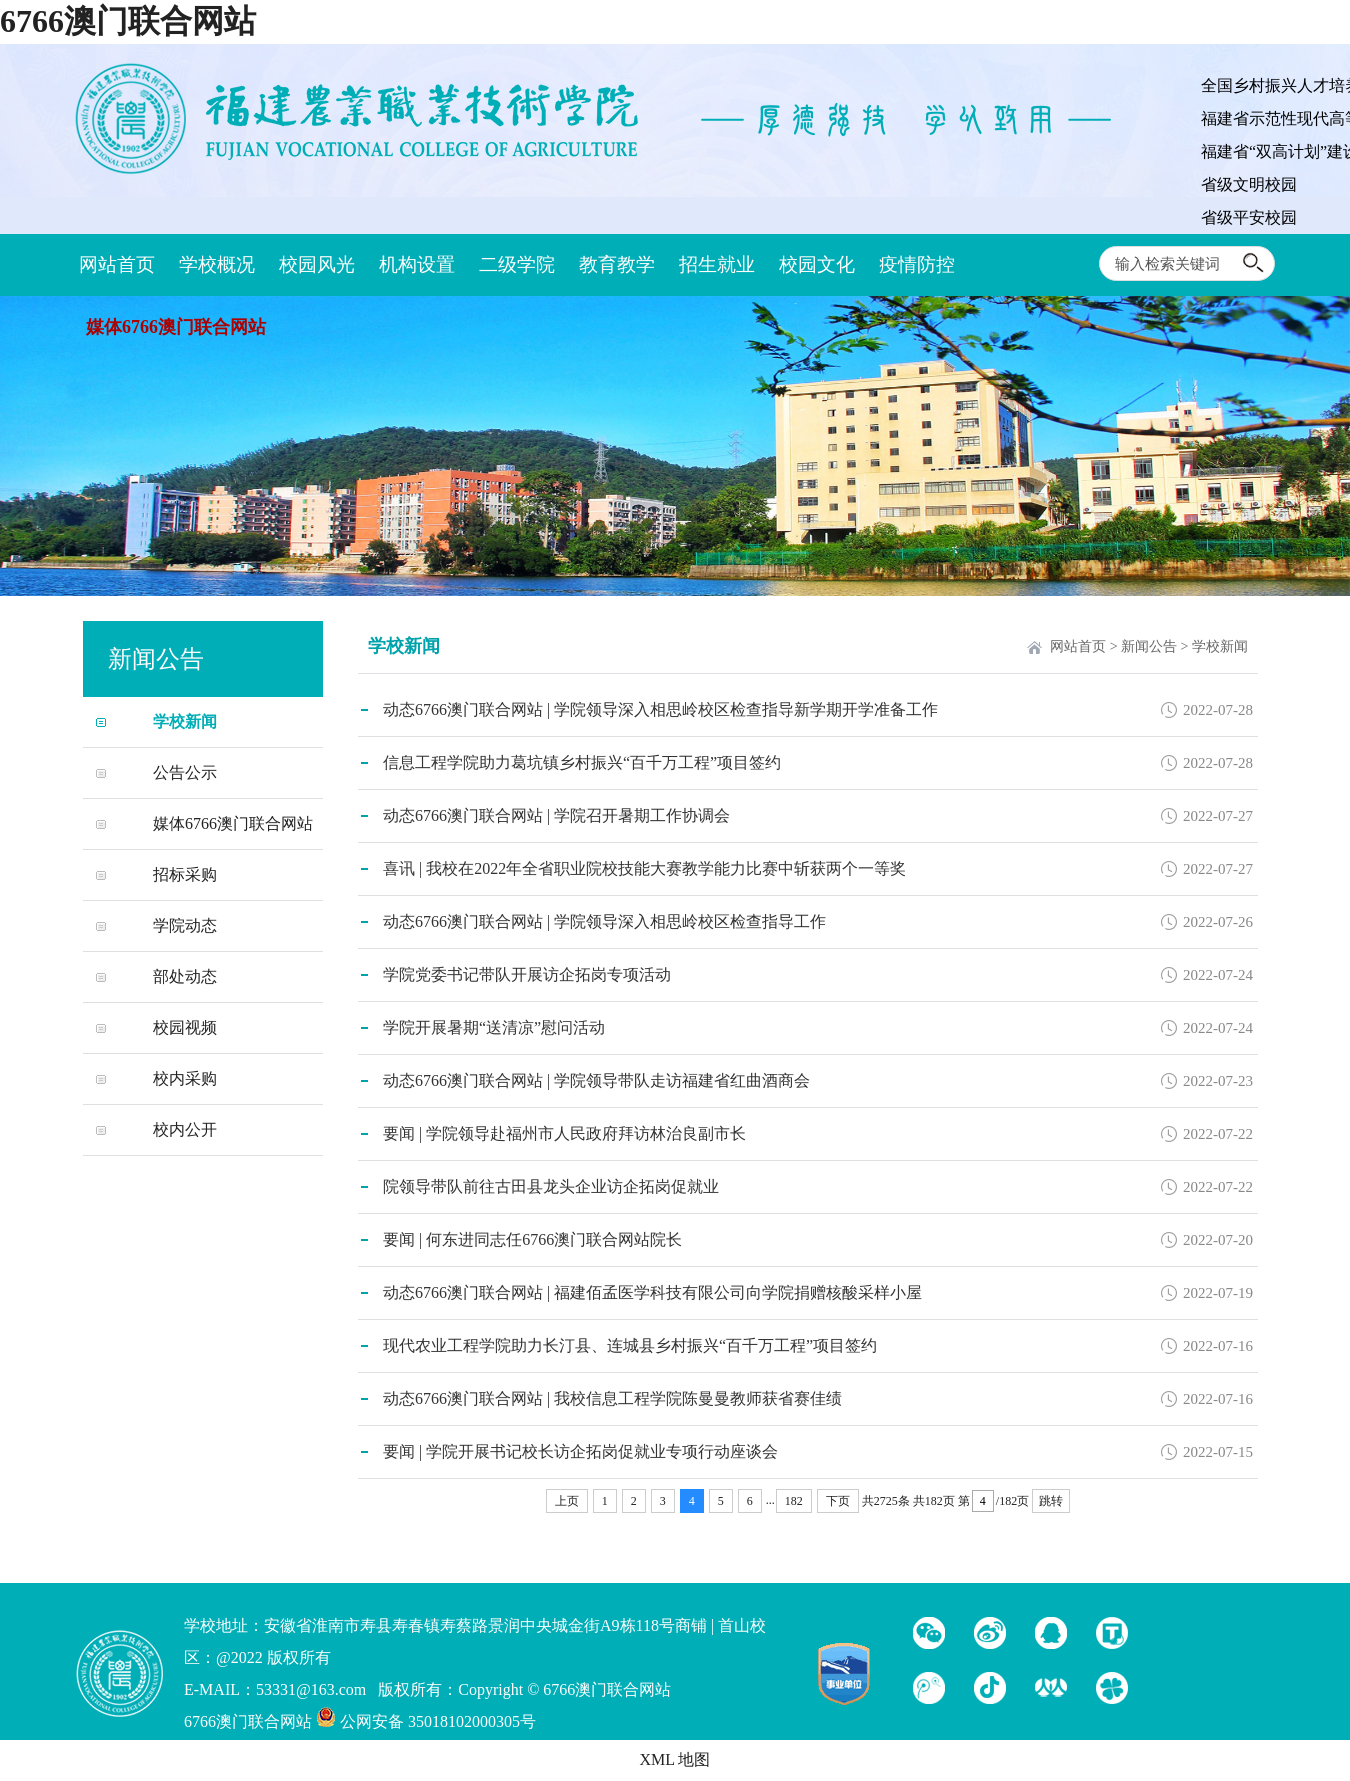 The width and height of the screenshot is (1350, 1781). I want to click on 动态6766澳门联合网站 | 学院召开暑期工作协调会, so click(556, 815).